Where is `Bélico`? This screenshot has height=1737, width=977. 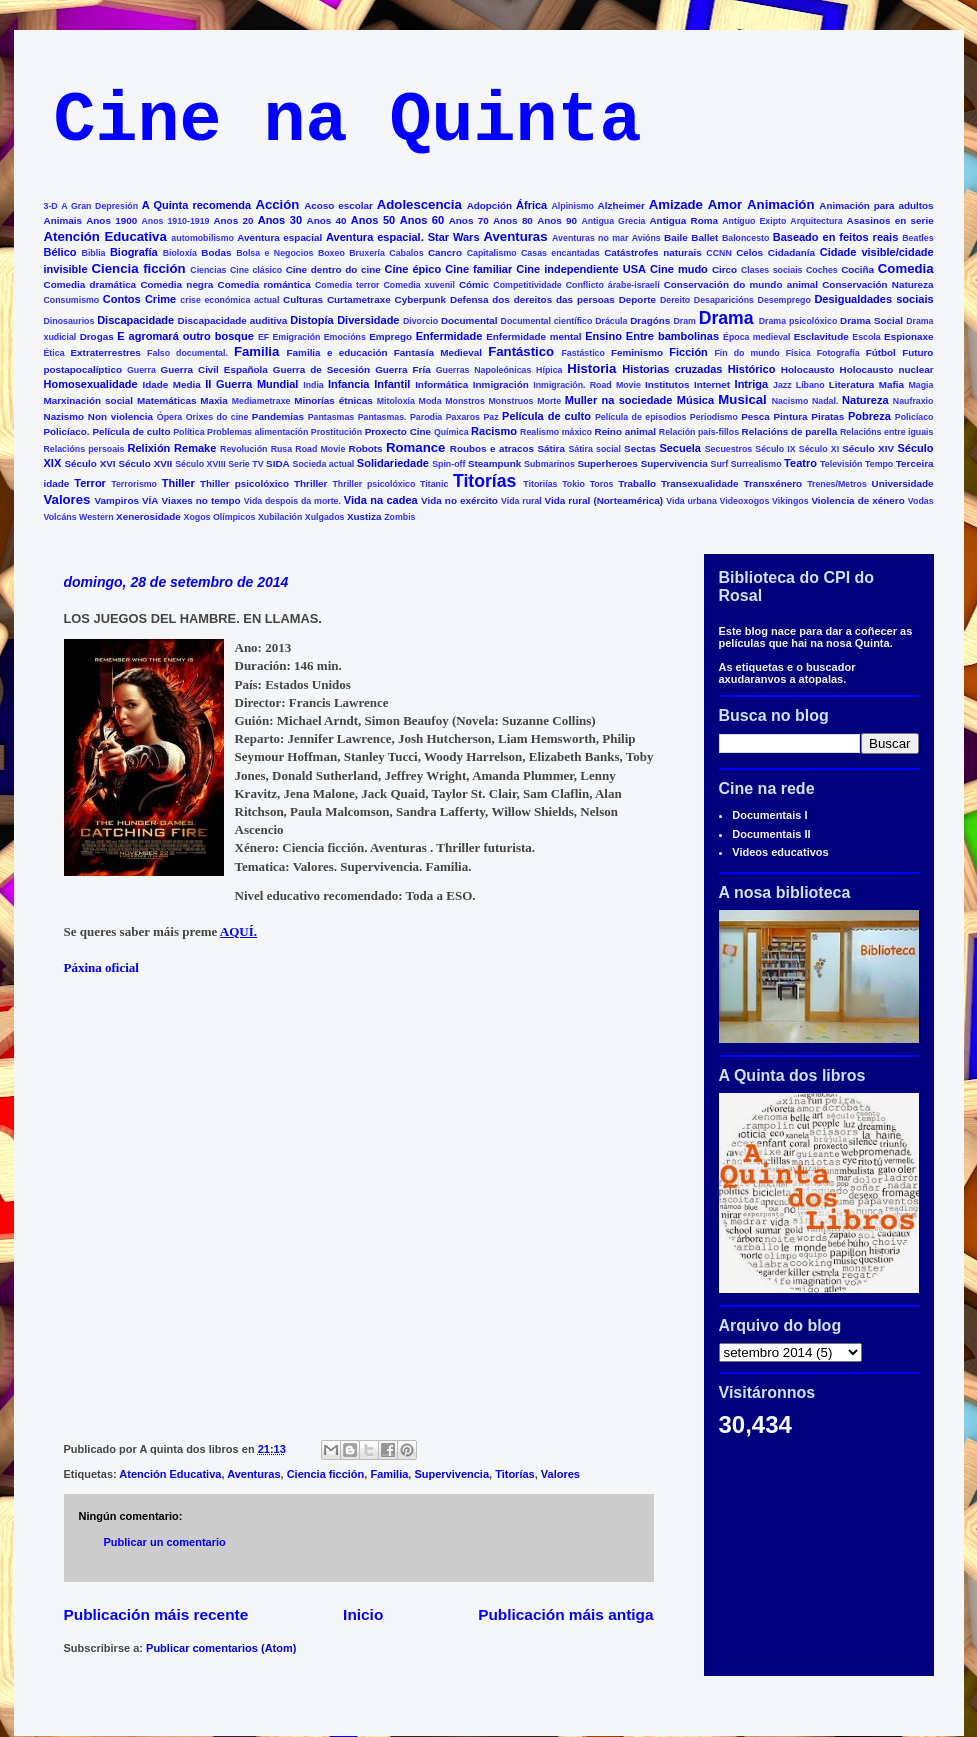
Bélico is located at coordinates (60, 252).